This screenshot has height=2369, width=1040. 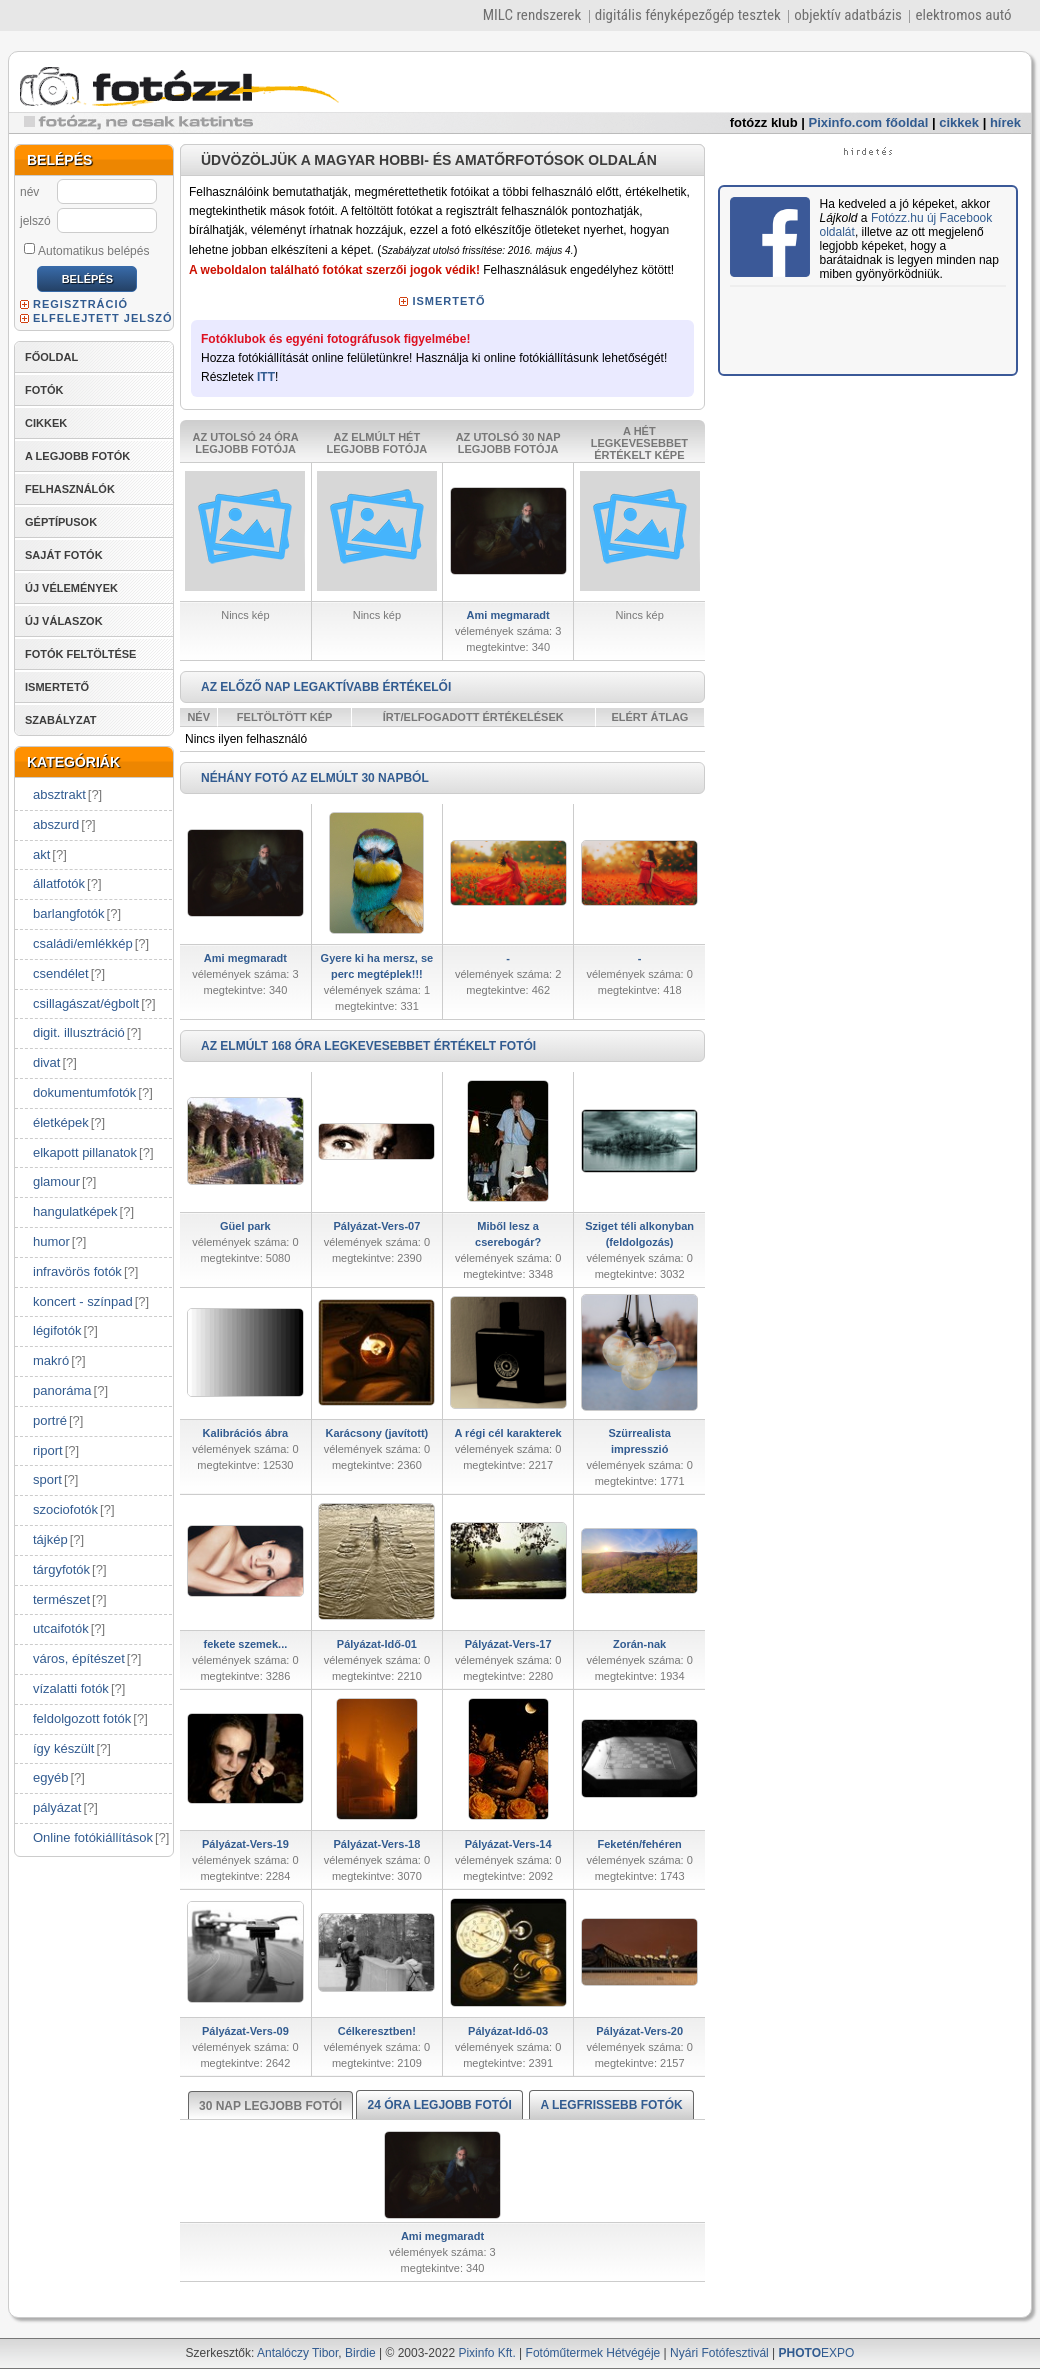 What do you see at coordinates (83, 943) in the screenshot?
I see `családi/emlékkép` at bounding box center [83, 943].